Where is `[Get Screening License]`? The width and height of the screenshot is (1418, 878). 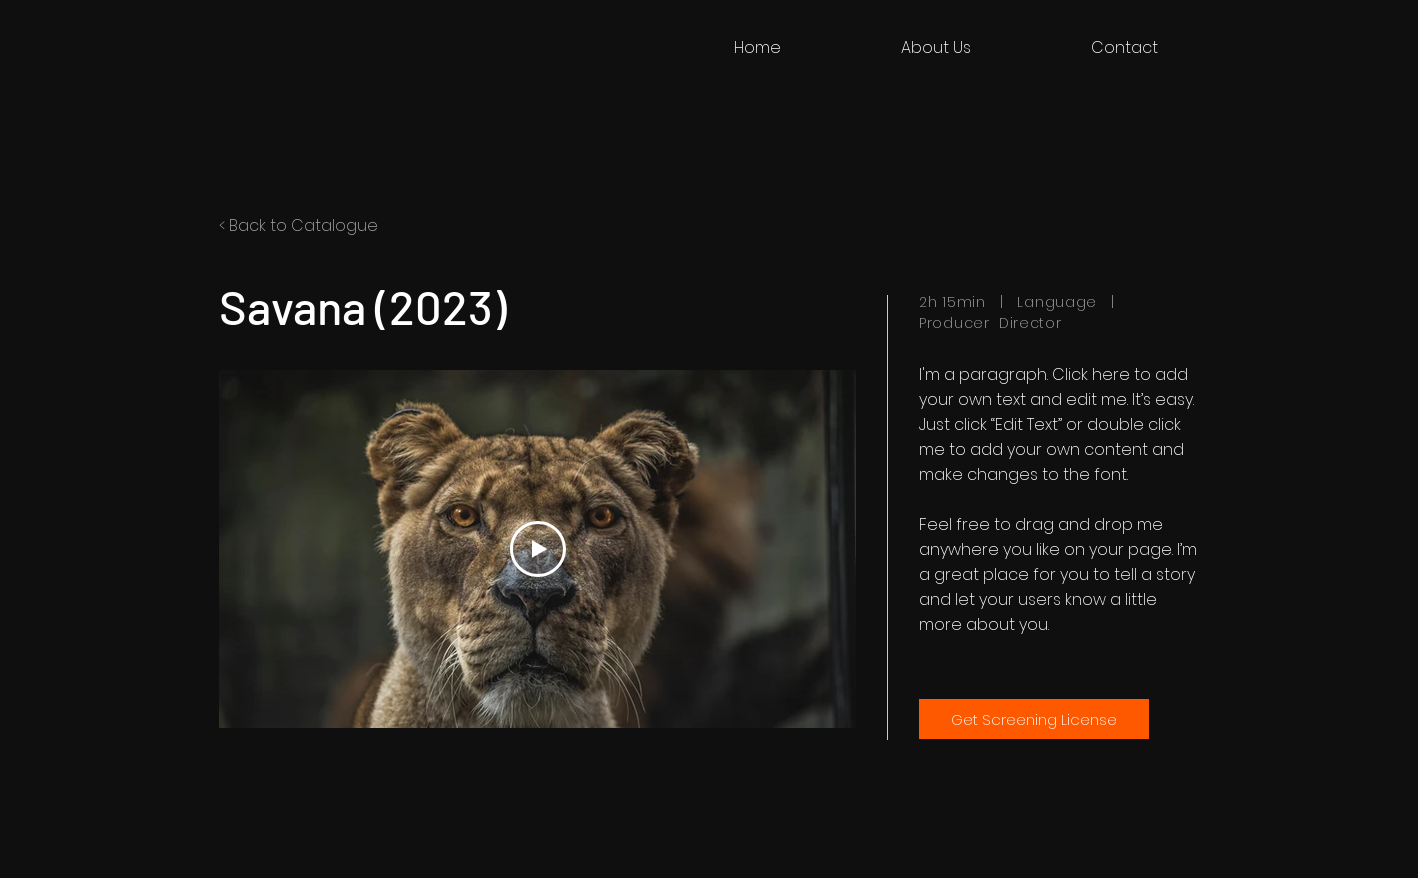 [Get Screening License] is located at coordinates (1034, 719).